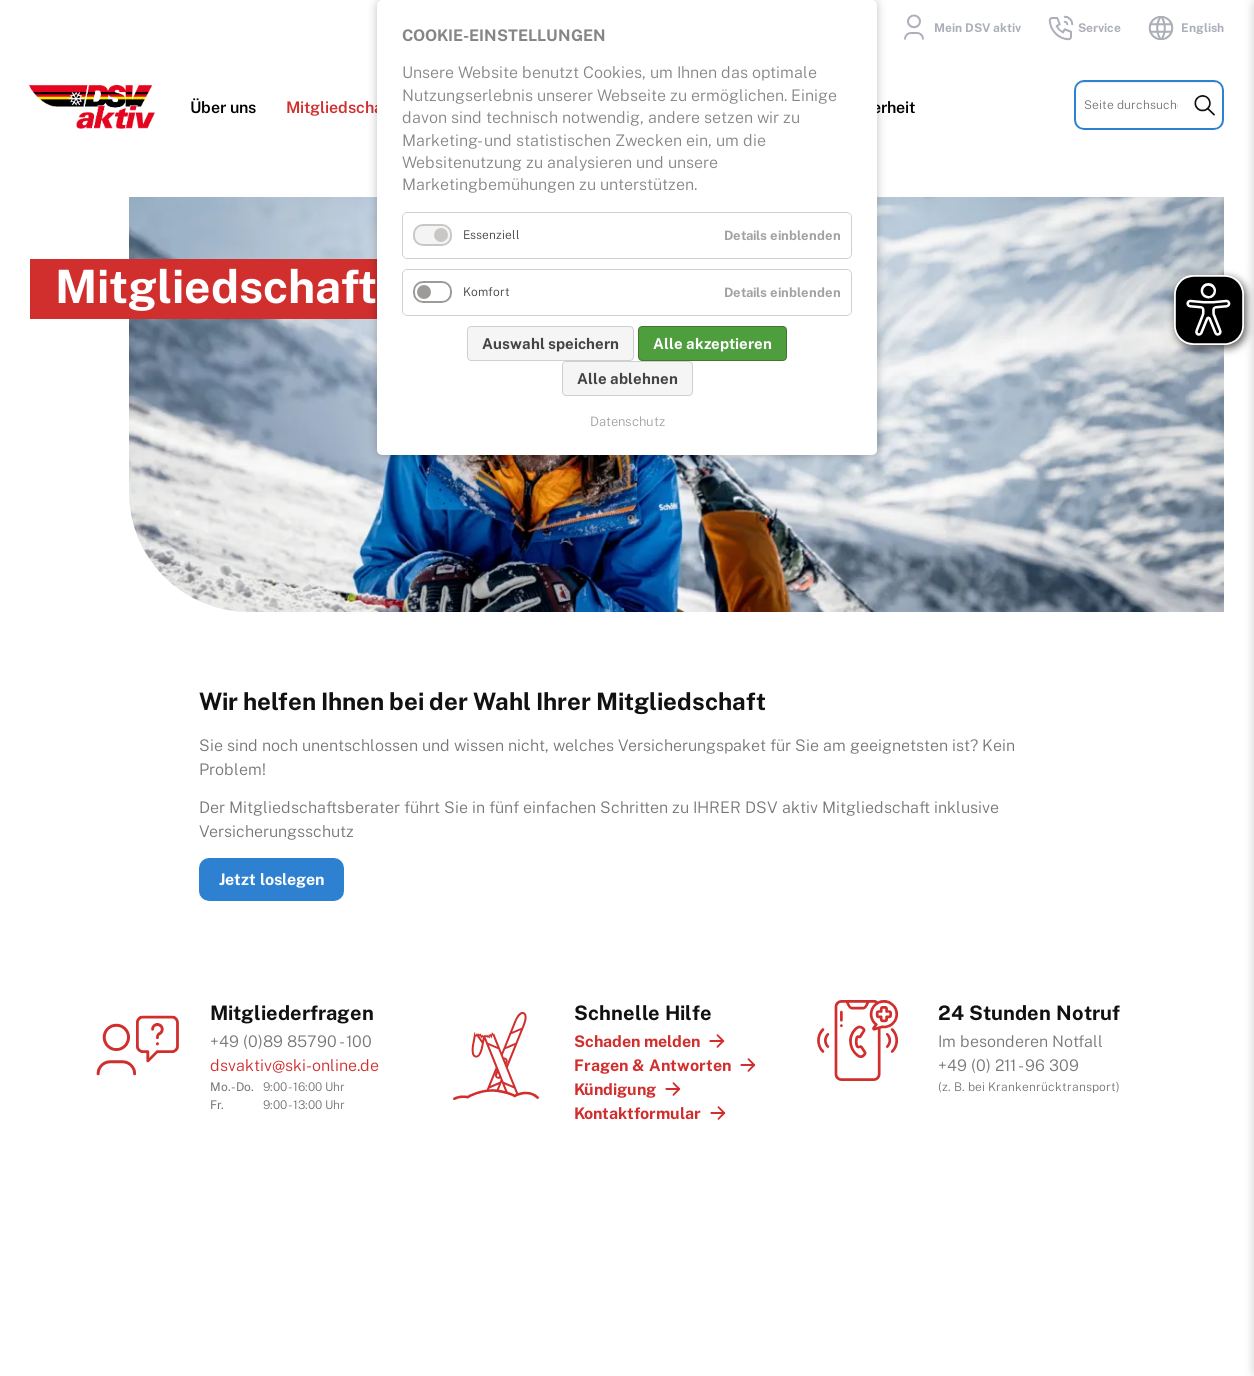 The height and width of the screenshot is (1376, 1254). What do you see at coordinates (637, 1107) in the screenshot?
I see `Kontaktformular` at bounding box center [637, 1107].